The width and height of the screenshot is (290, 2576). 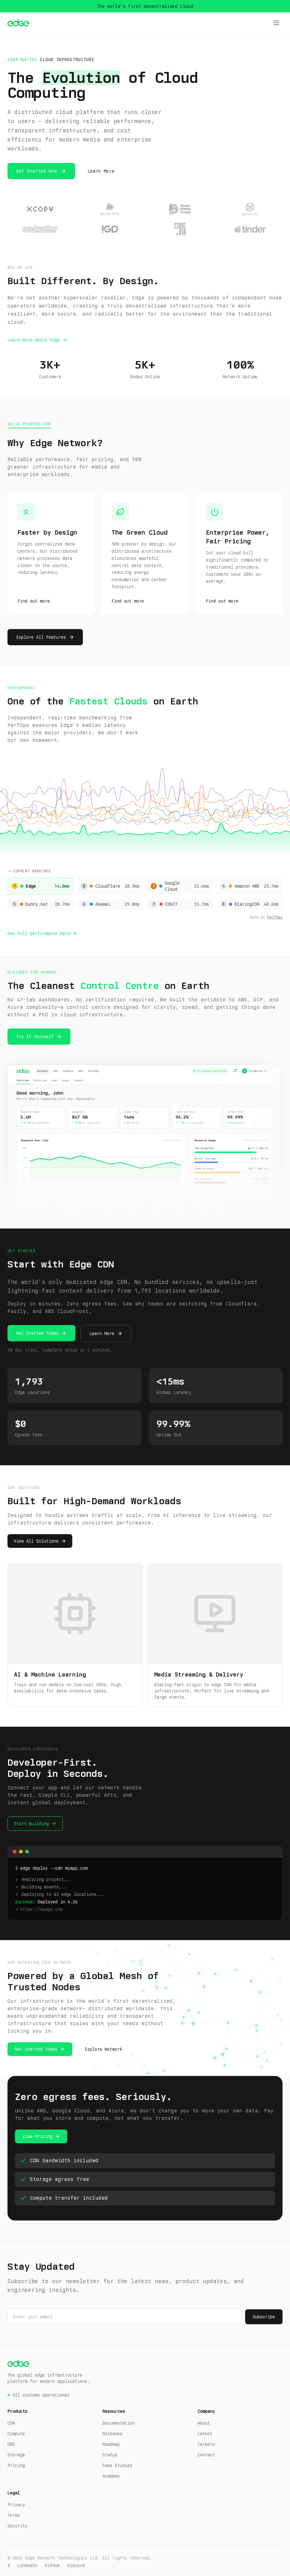 I want to click on Careers, so click(x=206, y=2444).